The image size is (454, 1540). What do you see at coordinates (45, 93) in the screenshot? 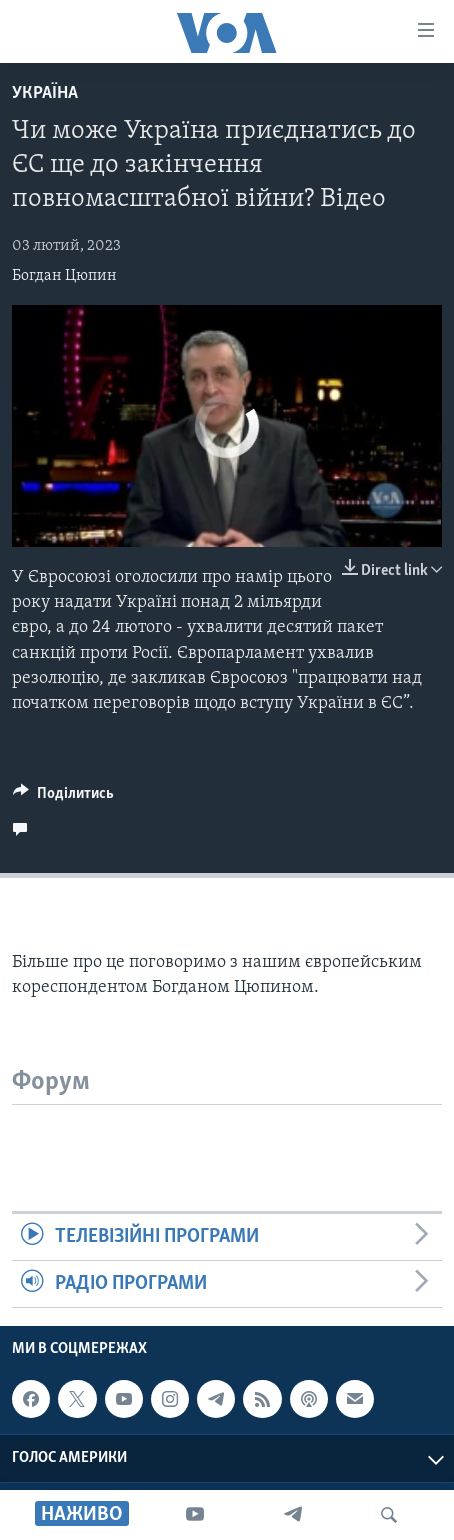
I see `Україна` at bounding box center [45, 93].